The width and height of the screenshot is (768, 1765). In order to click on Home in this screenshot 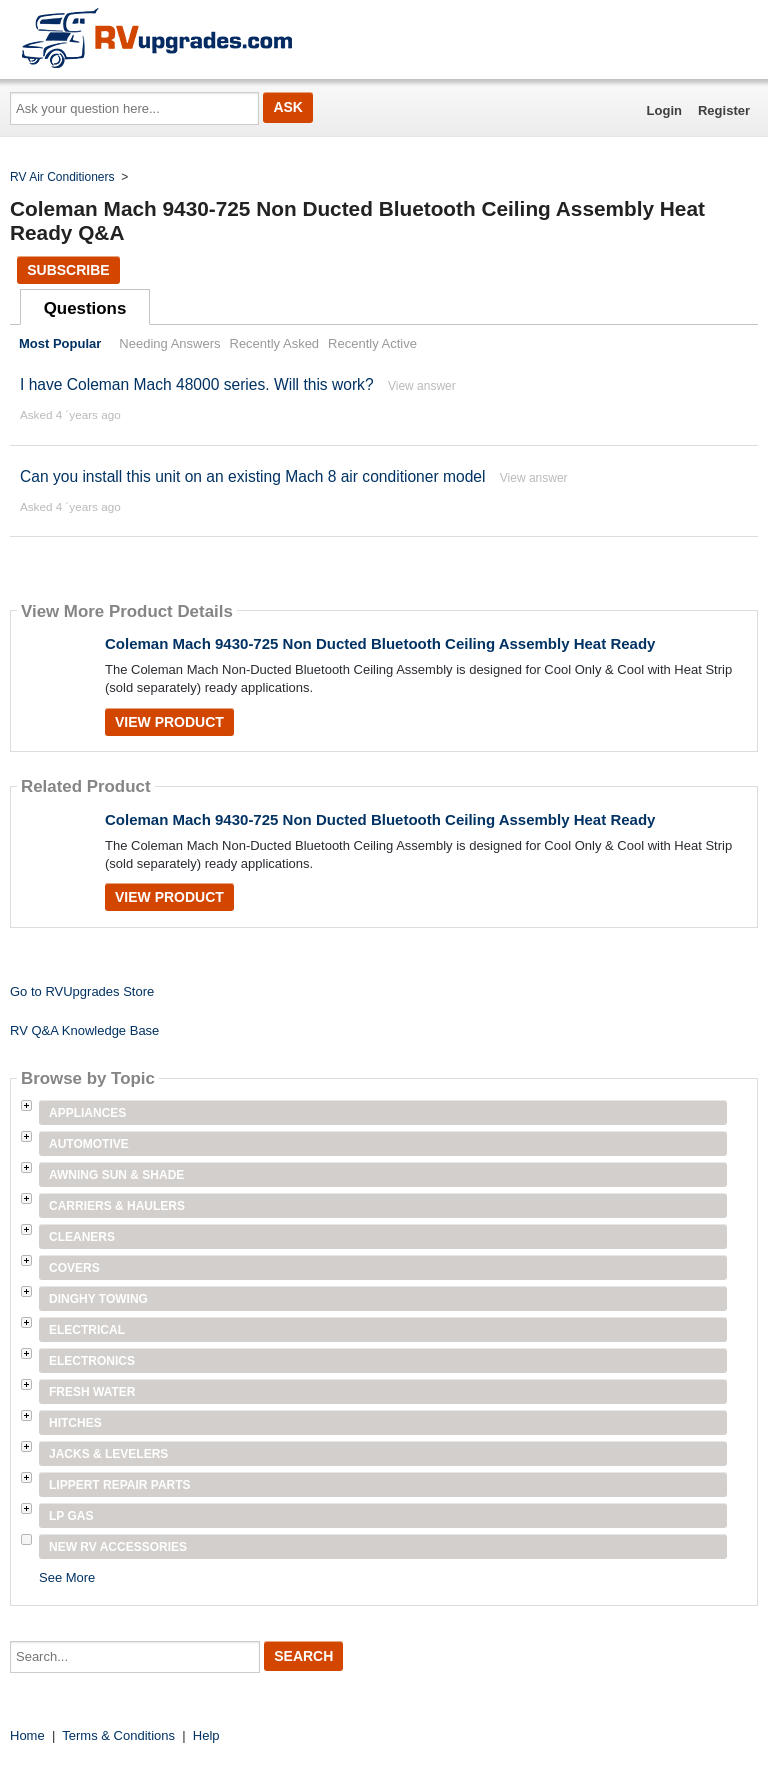, I will do `click(27, 1735)`.